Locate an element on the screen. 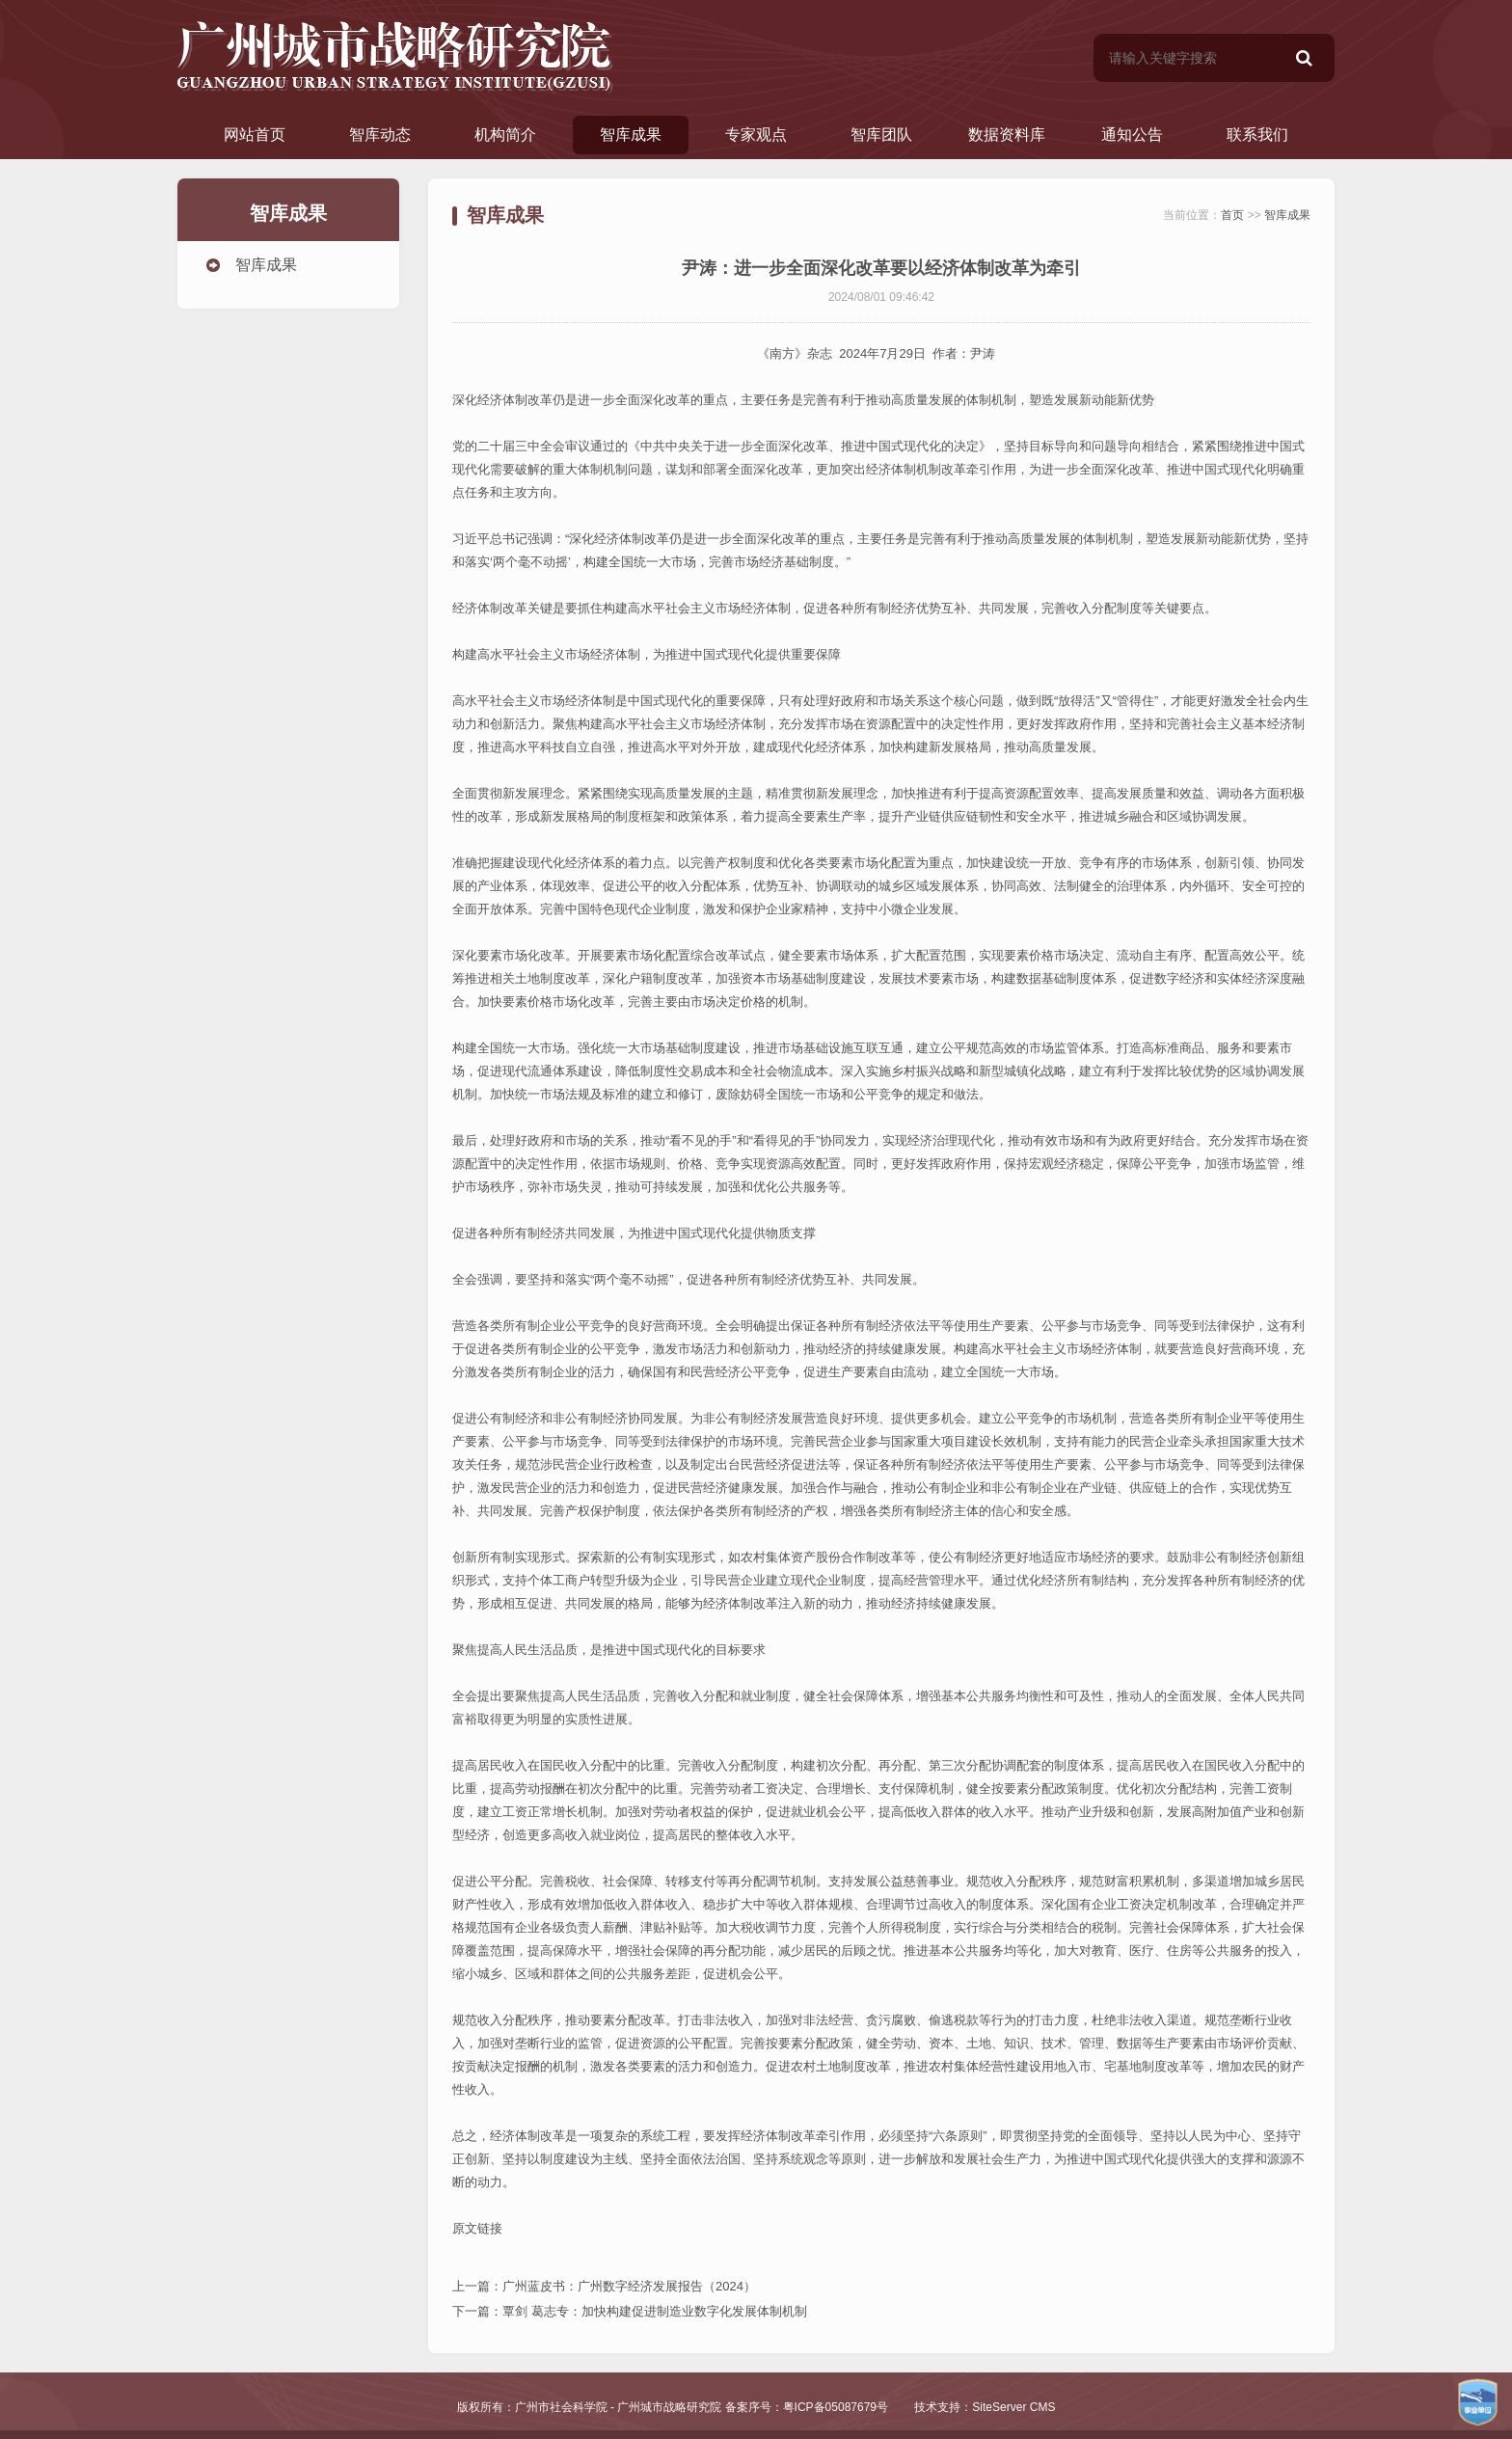 The image size is (1512, 2439). 智库团队 is located at coordinates (881, 134).